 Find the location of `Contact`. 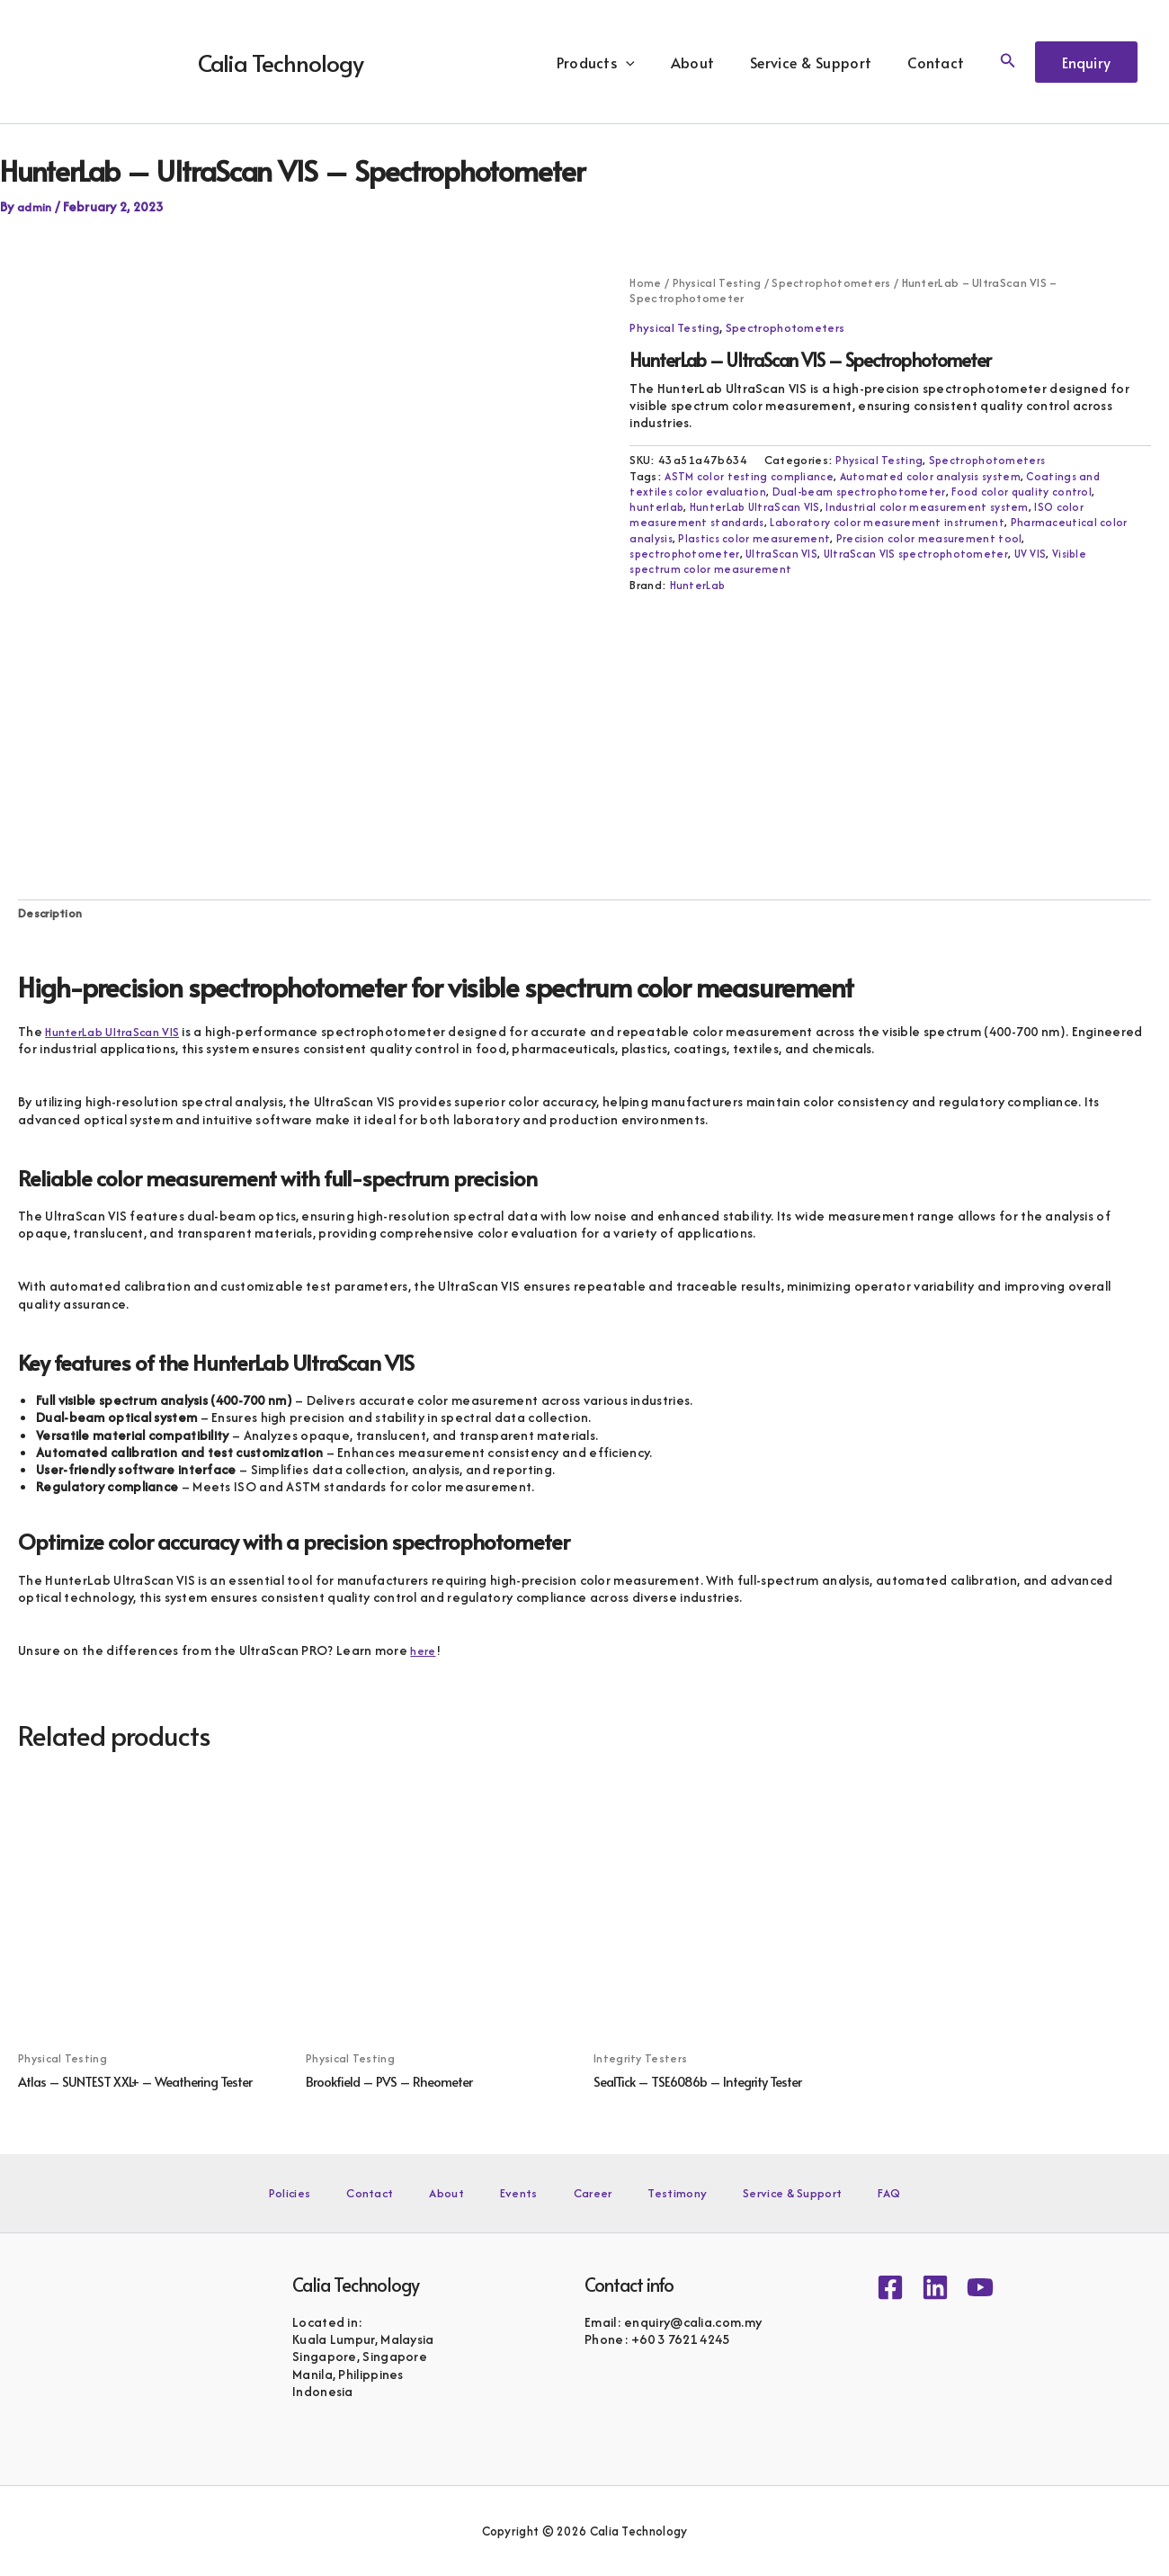

Contact is located at coordinates (939, 62).